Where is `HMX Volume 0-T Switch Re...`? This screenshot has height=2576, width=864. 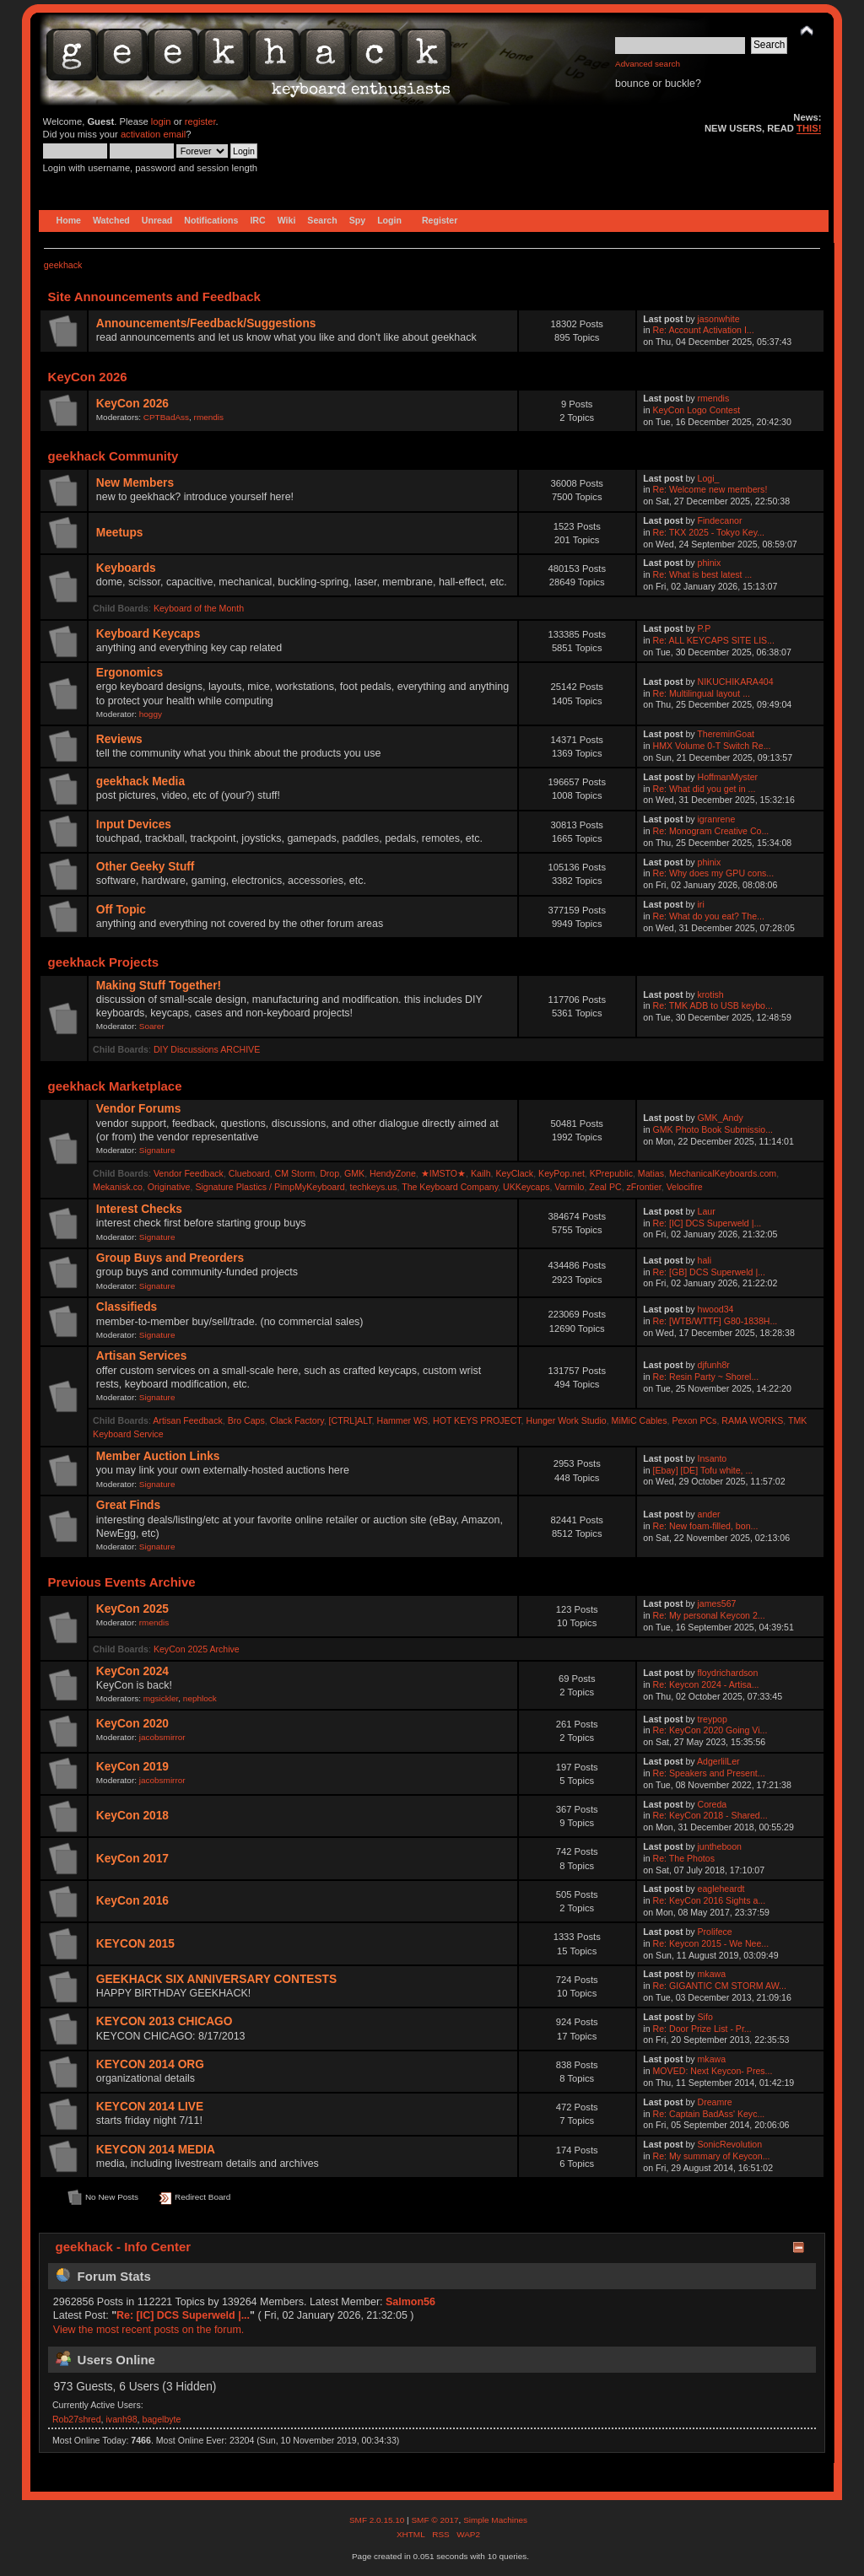 HMX Volume 0-T Switch Re... is located at coordinates (712, 746).